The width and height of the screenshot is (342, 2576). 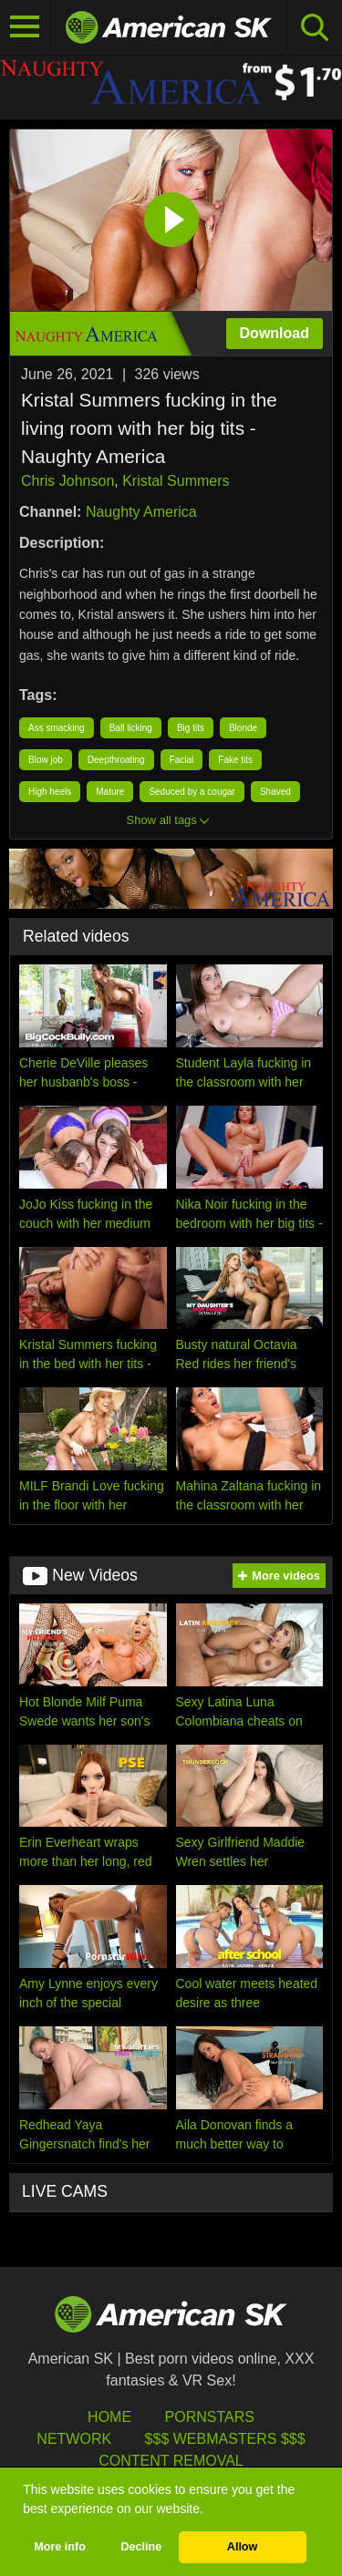 I want to click on Deepthroating, so click(x=116, y=760).